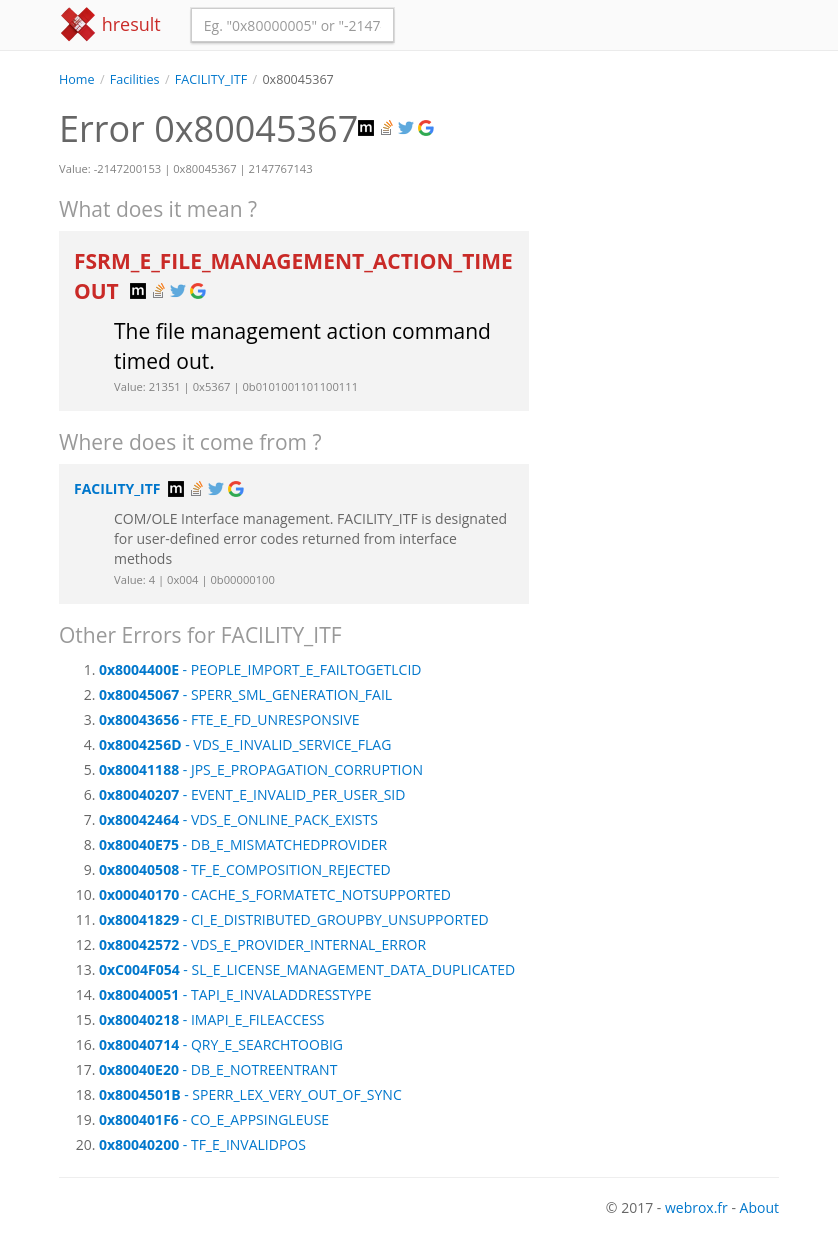 Image resolution: width=838 pixels, height=1248 pixels. Describe the element at coordinates (260, 669) in the screenshot. I see `- PEOPLE_IMPORT_E_FAILTOGETLCID` at that location.